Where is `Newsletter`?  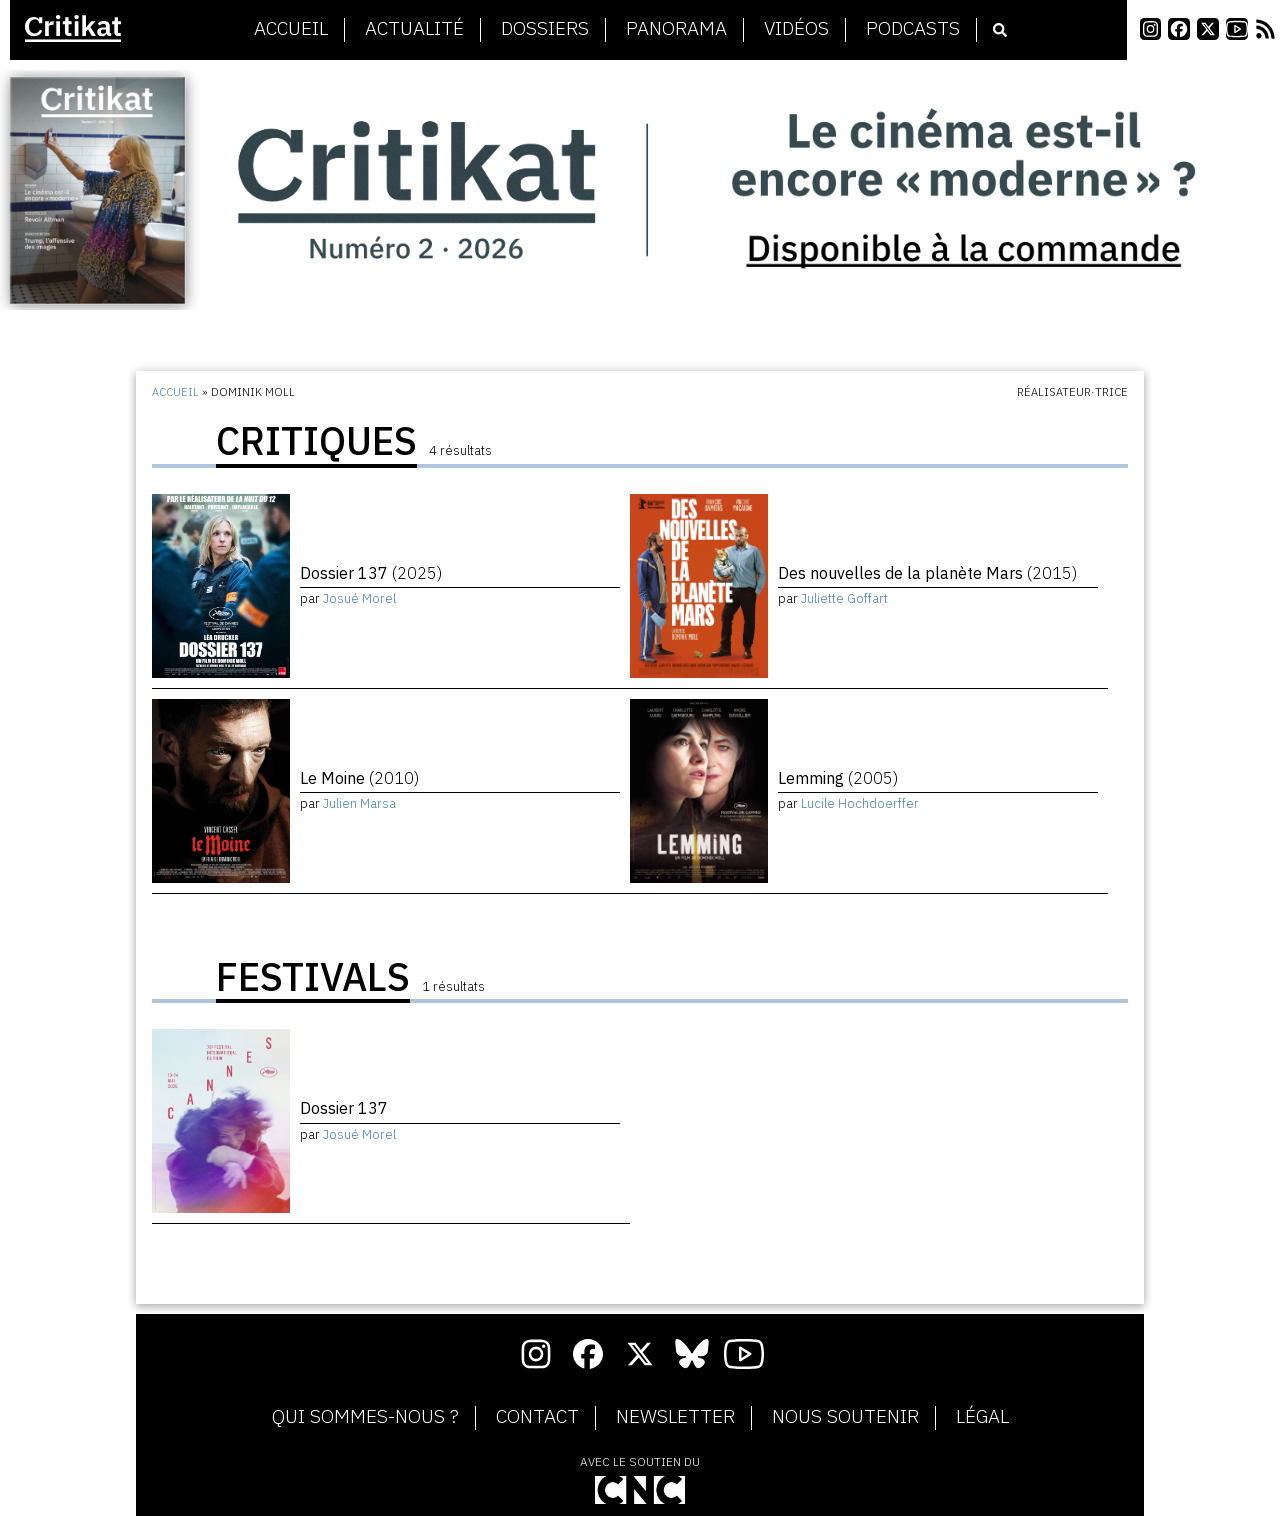 Newsletter is located at coordinates (675, 1417).